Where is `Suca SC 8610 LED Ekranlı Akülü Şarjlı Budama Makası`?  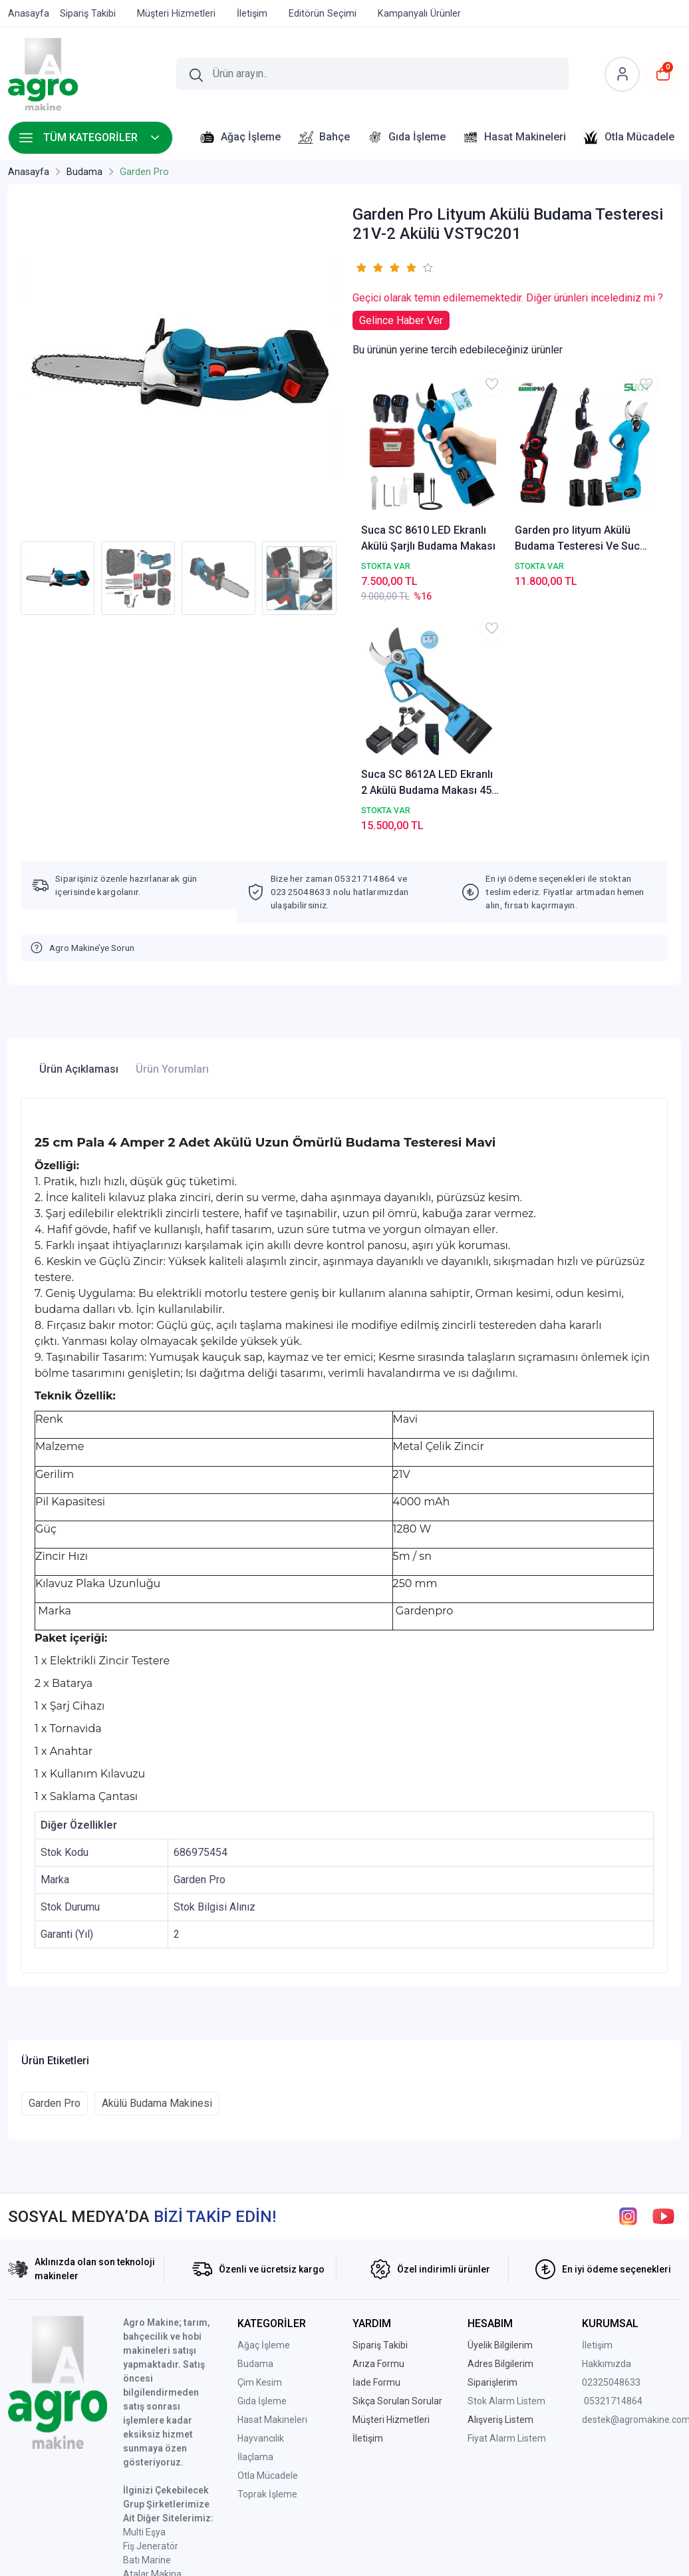
Suca SC 8610 LED Ekranlı Akülü Şarjlı Budama Makası is located at coordinates (403, 489).